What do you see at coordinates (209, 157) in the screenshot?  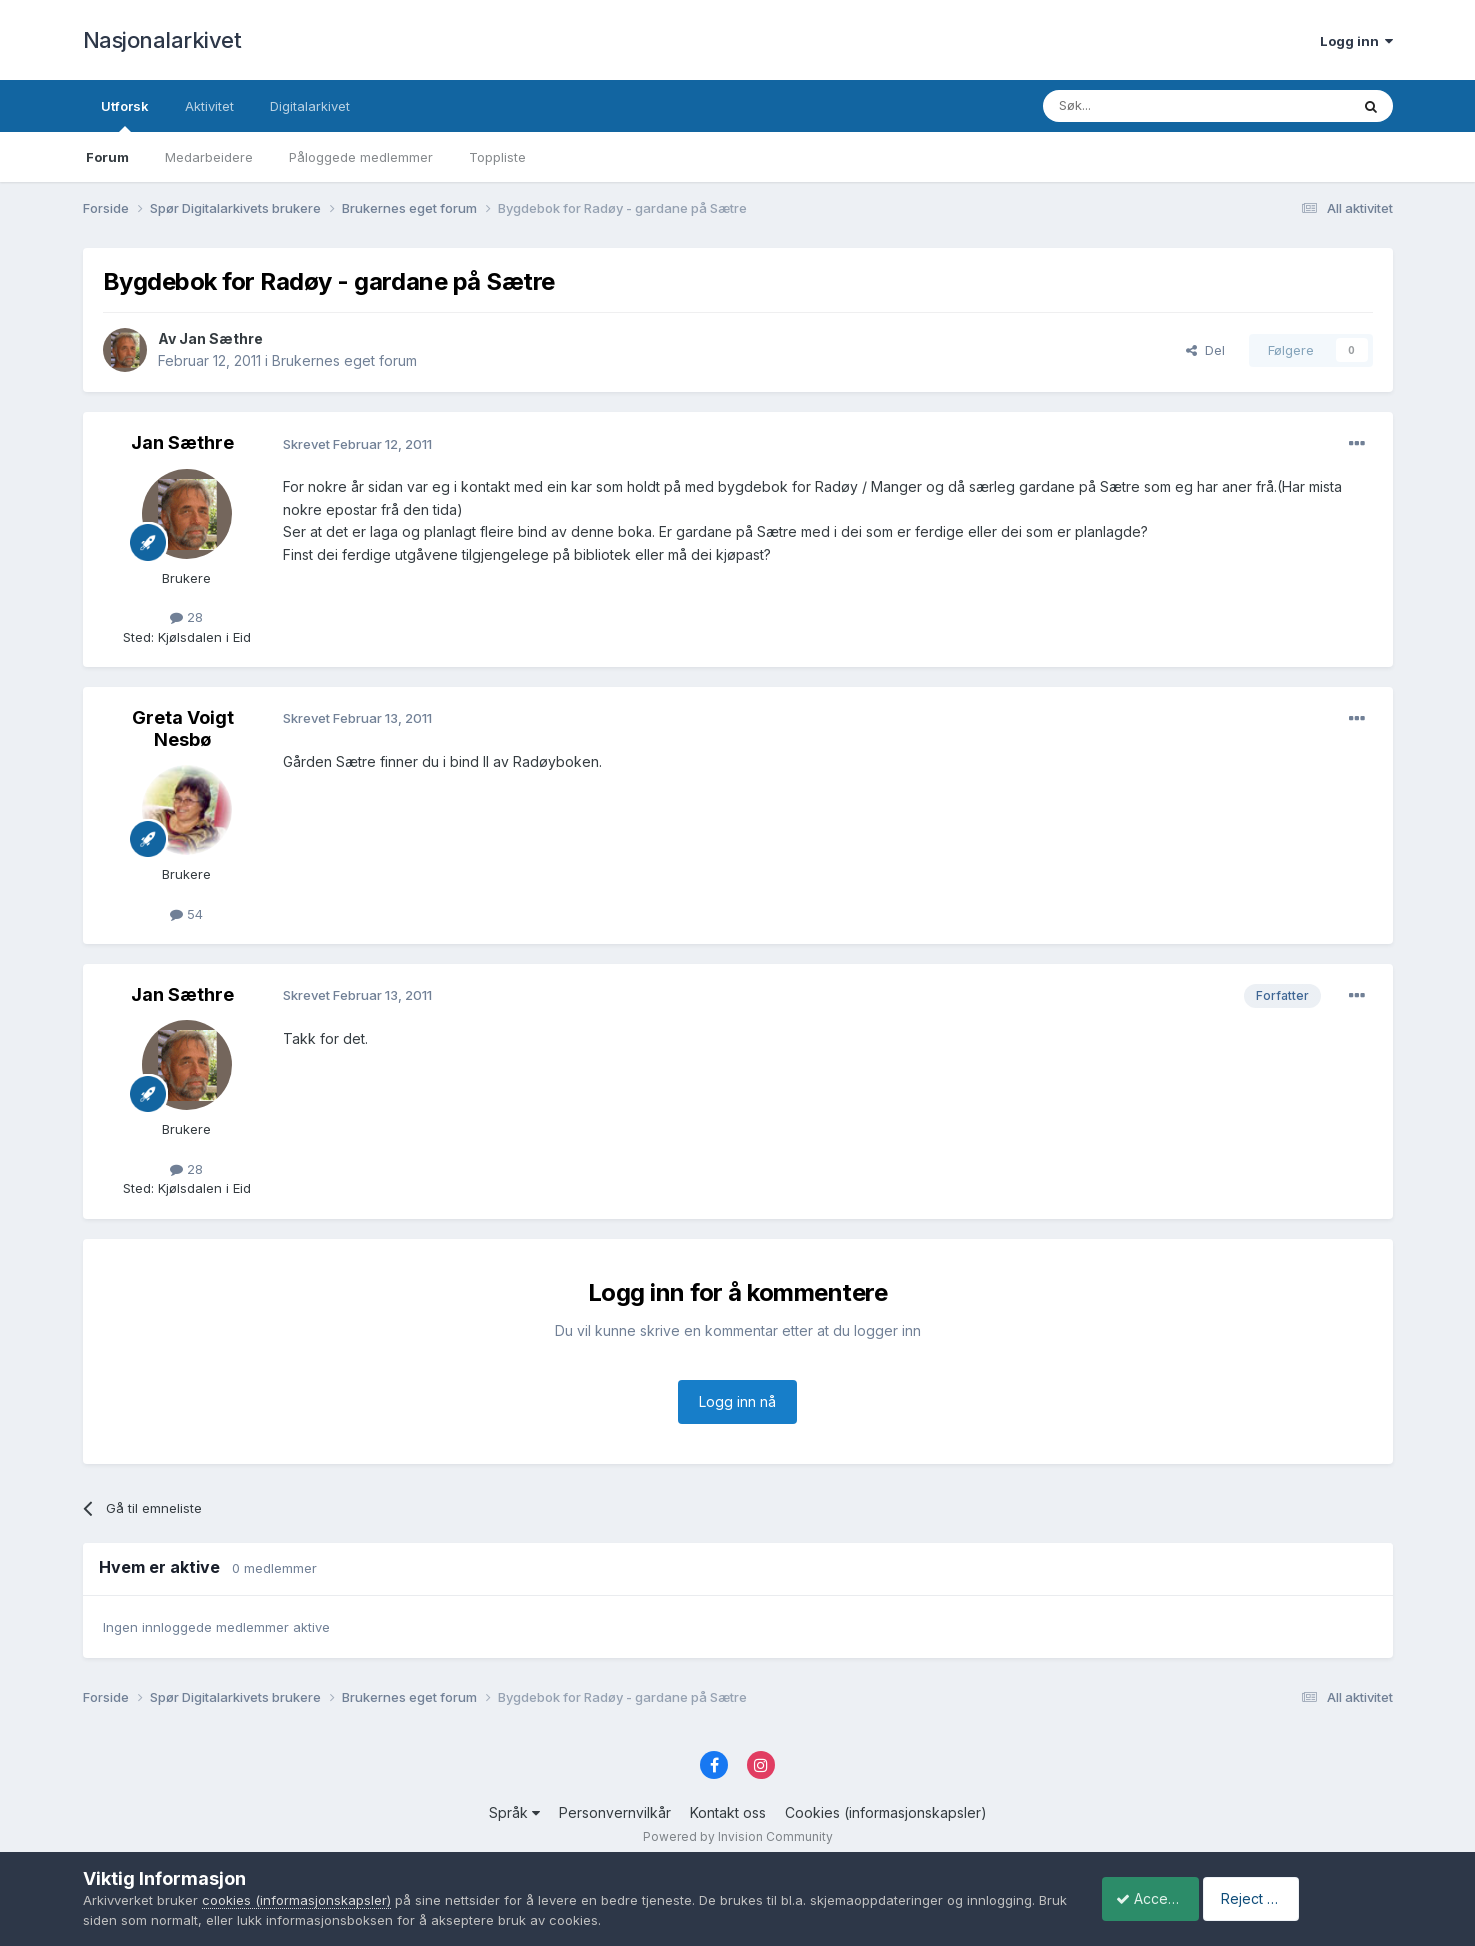 I see `Medarbeidere` at bounding box center [209, 157].